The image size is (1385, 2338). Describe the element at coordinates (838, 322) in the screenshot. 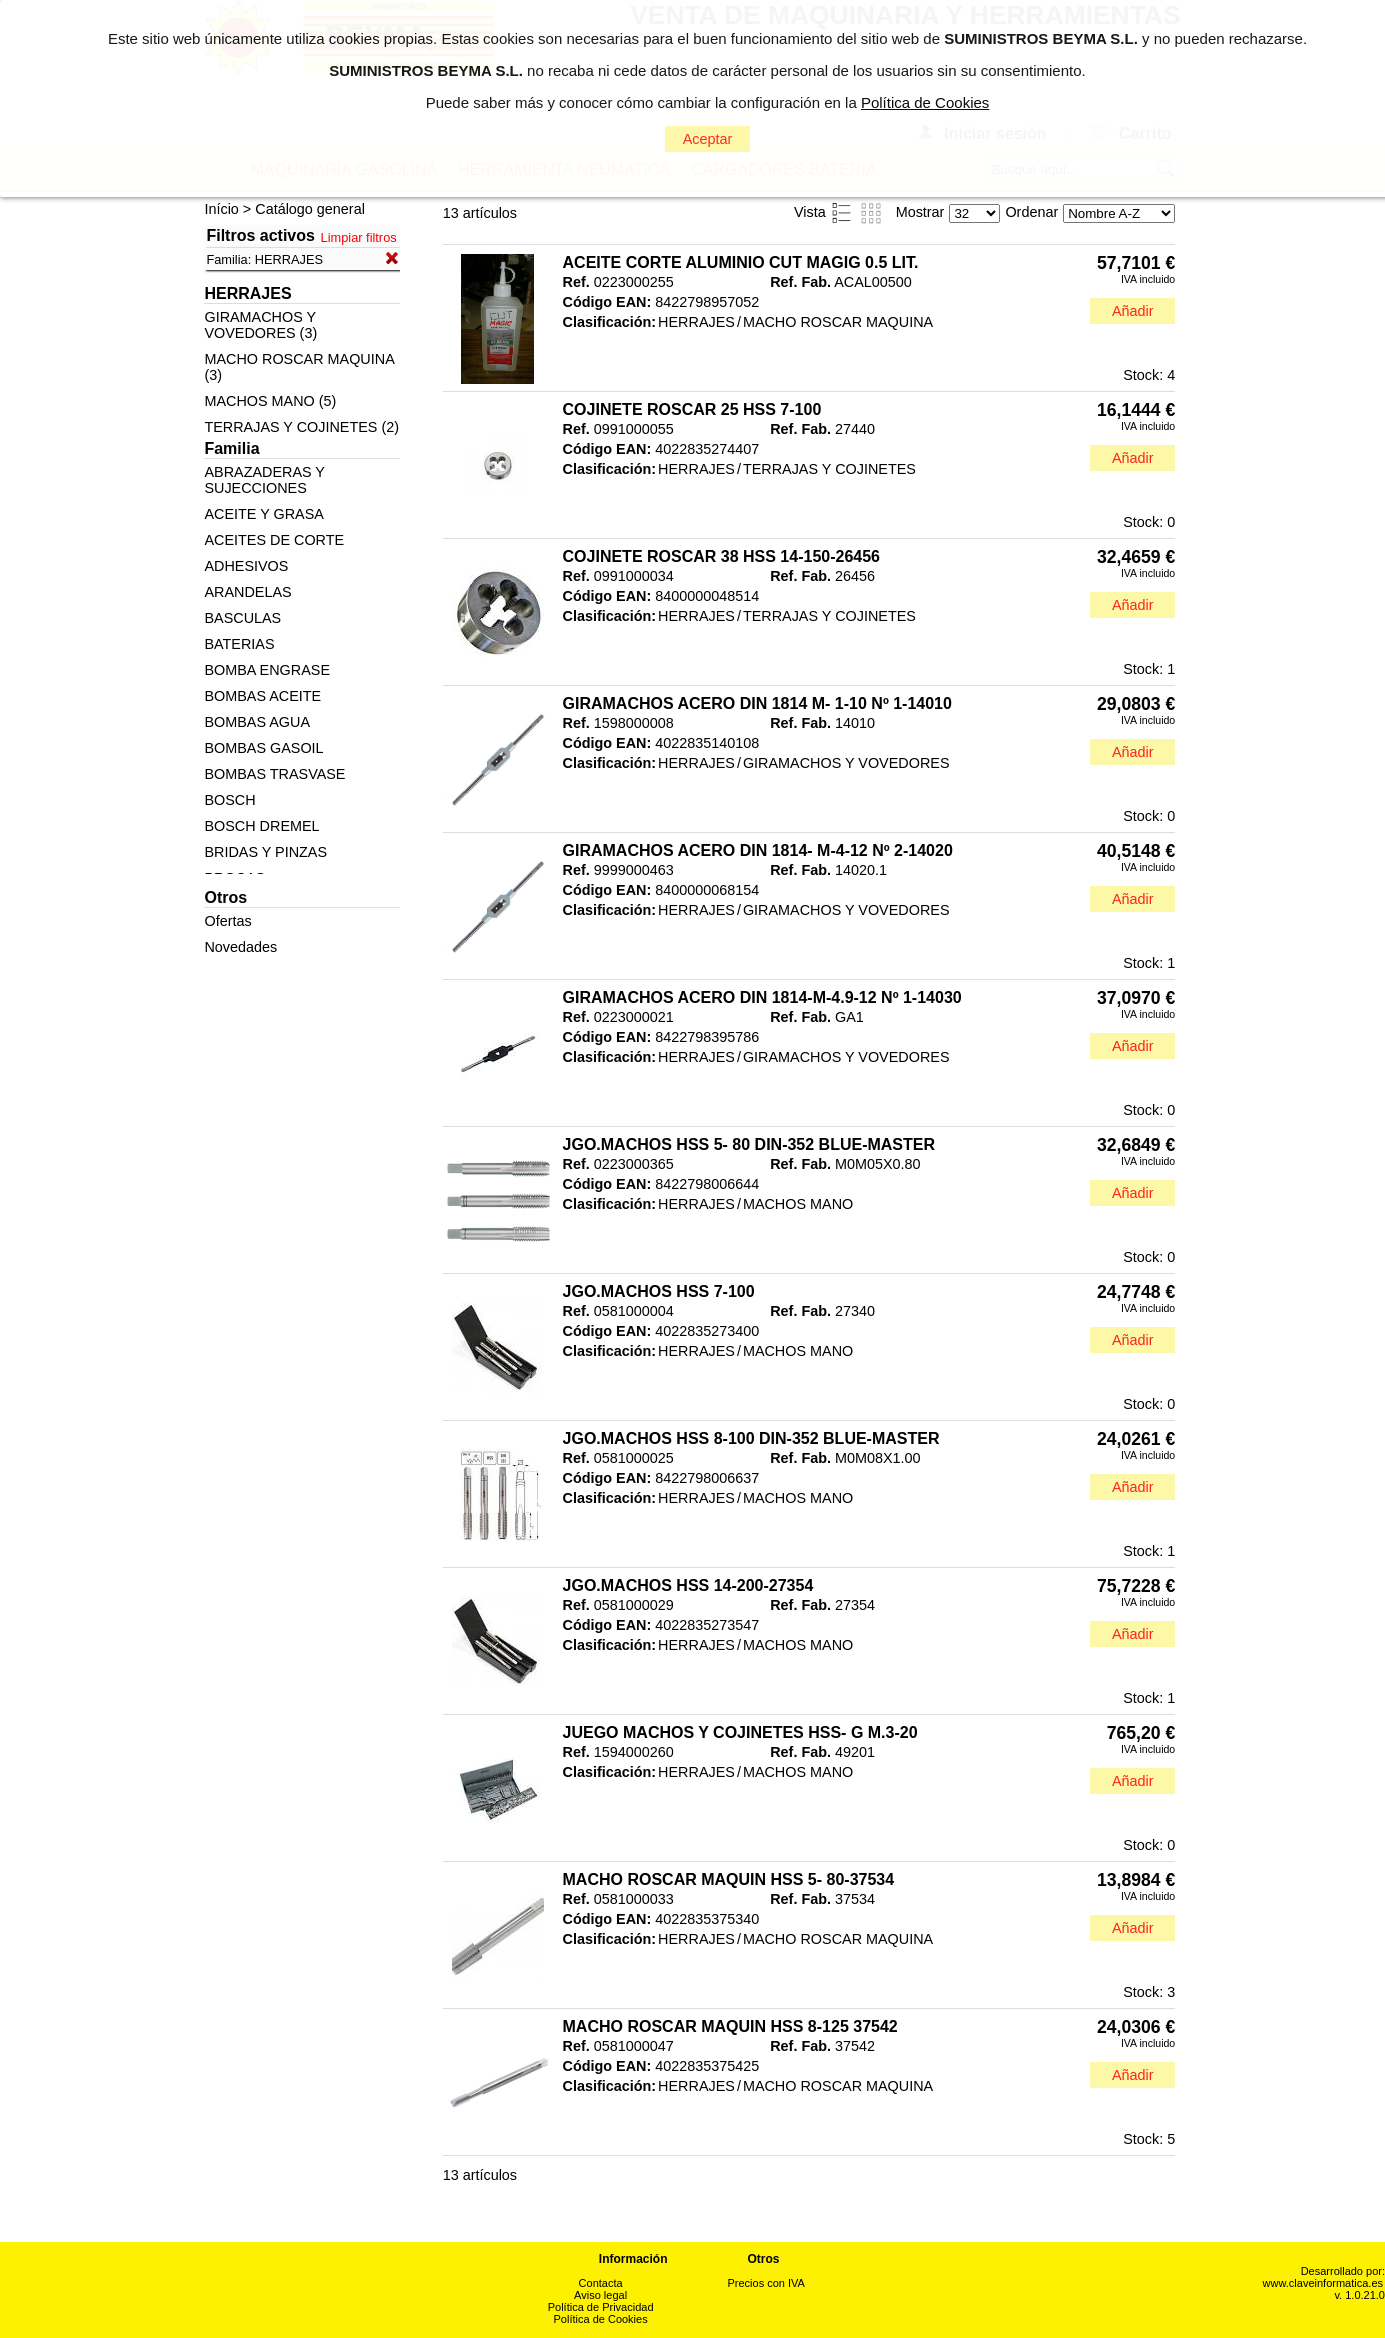

I see `MACHO ROSCAR MAQUINA` at that location.